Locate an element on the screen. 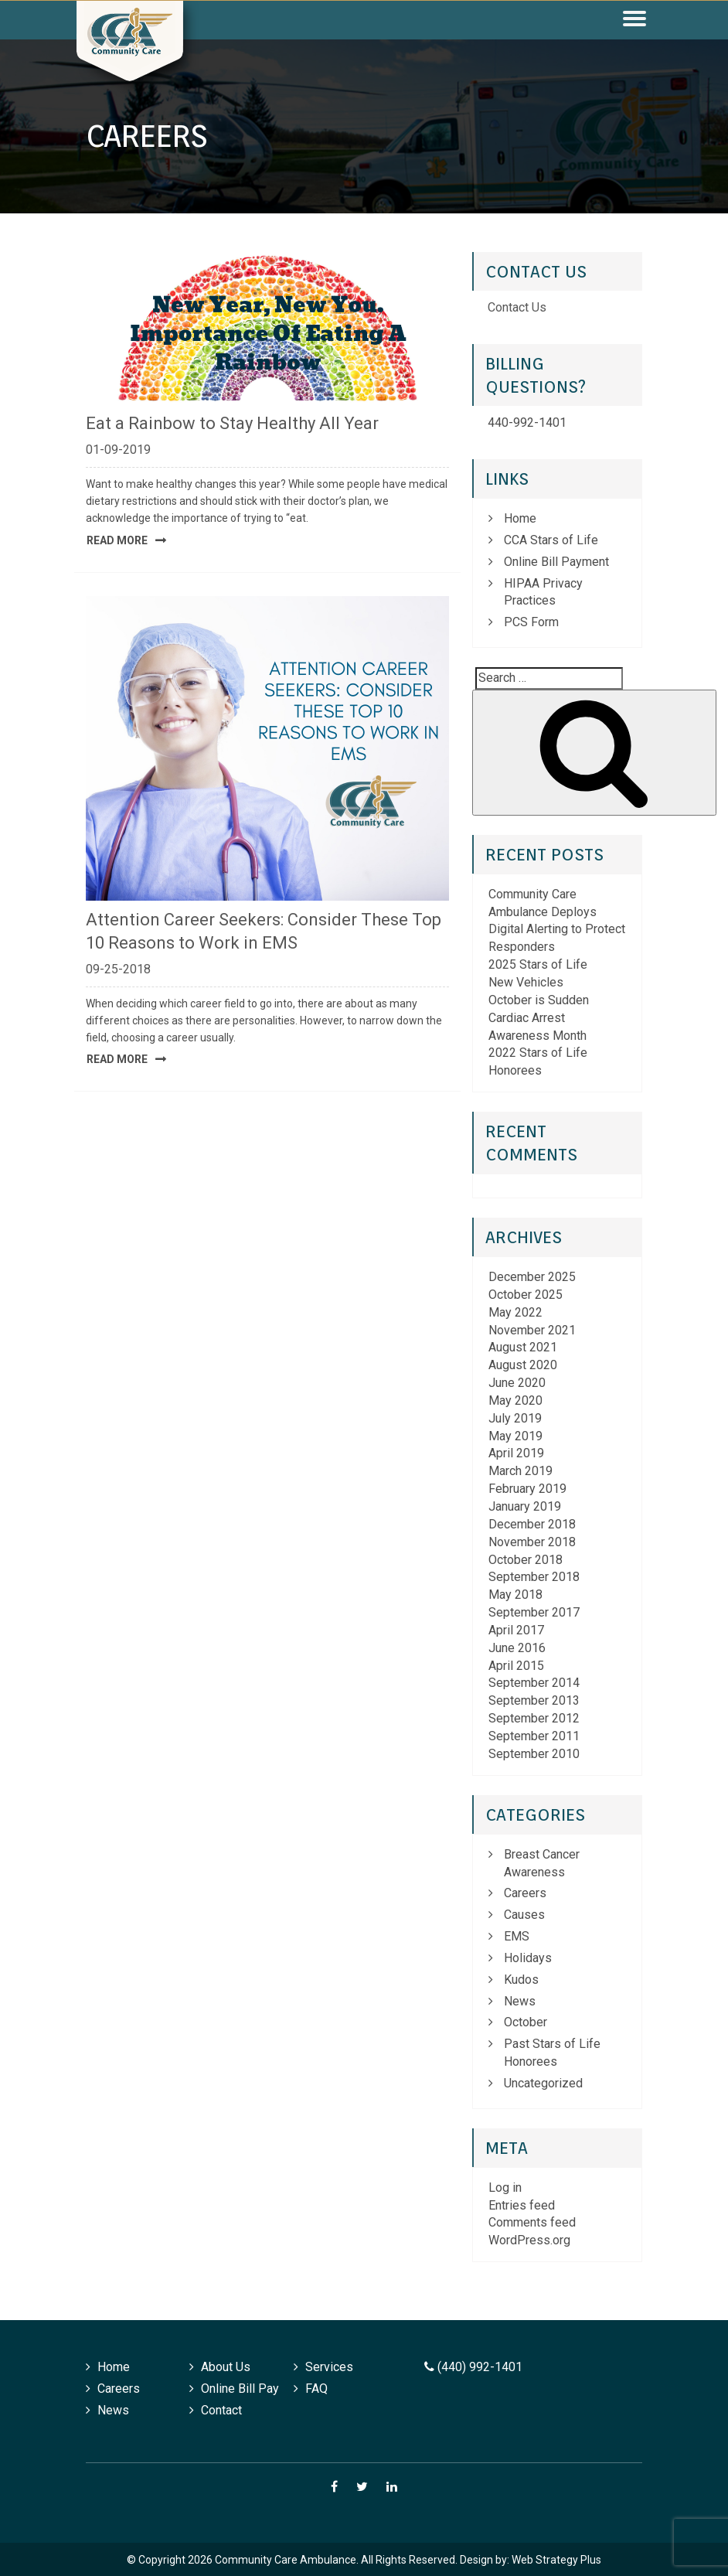  EMS is located at coordinates (516, 1936).